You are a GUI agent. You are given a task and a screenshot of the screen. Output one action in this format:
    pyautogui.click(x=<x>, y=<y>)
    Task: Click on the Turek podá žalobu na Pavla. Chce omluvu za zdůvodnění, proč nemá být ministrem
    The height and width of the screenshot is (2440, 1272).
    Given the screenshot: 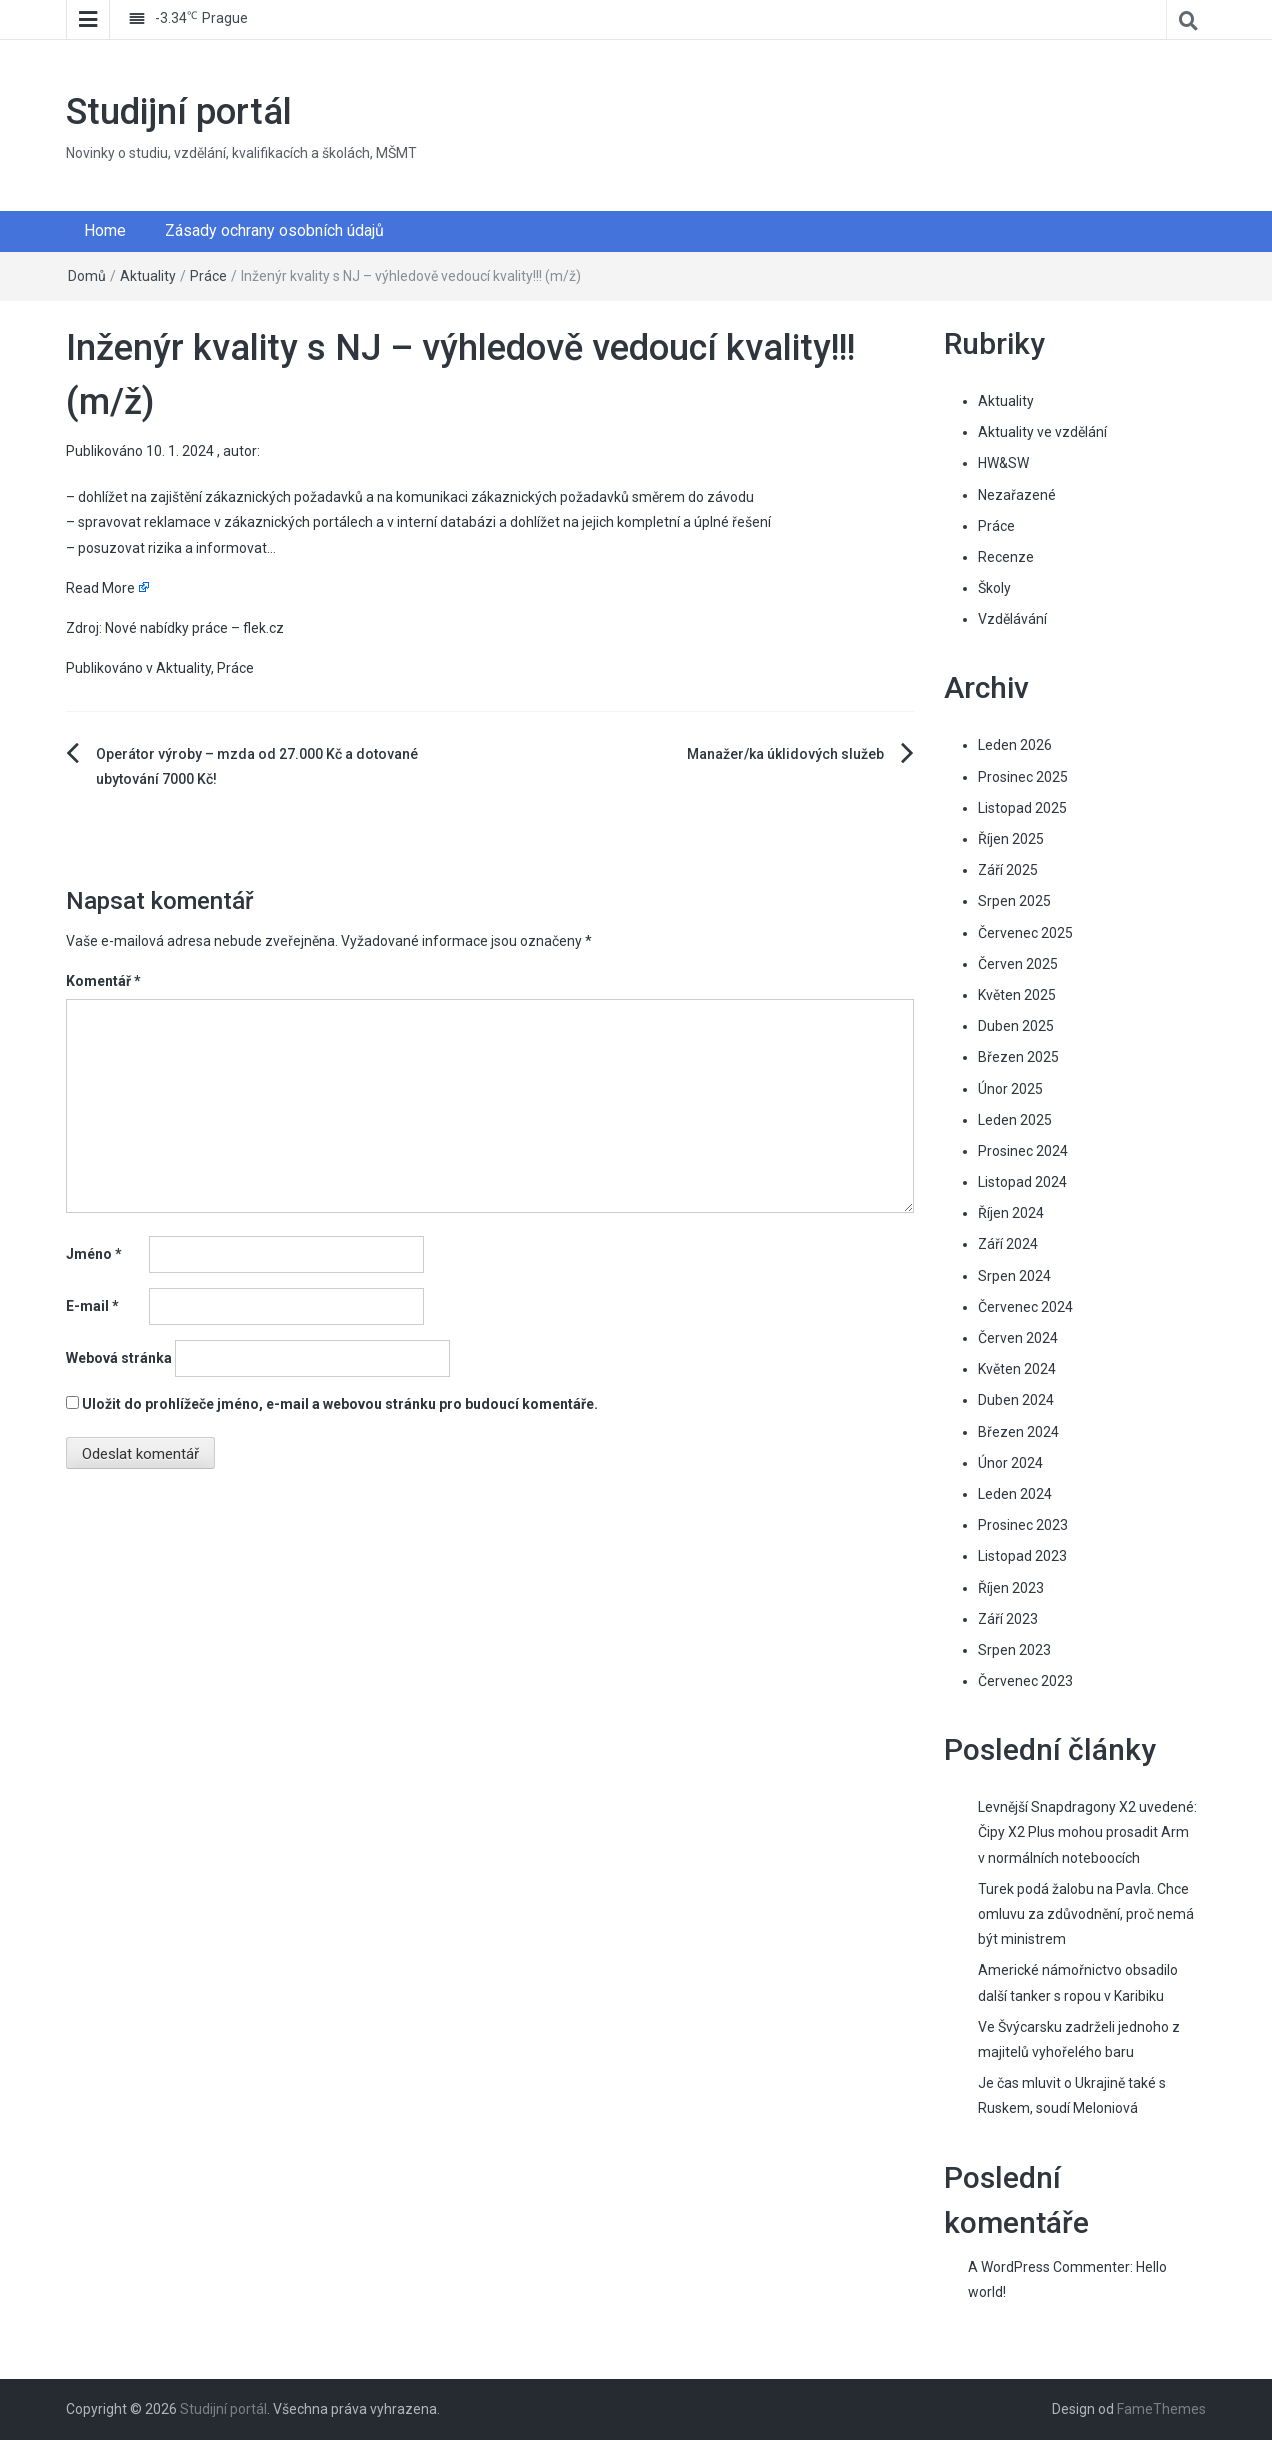 What is the action you would take?
    pyautogui.click(x=1086, y=1914)
    